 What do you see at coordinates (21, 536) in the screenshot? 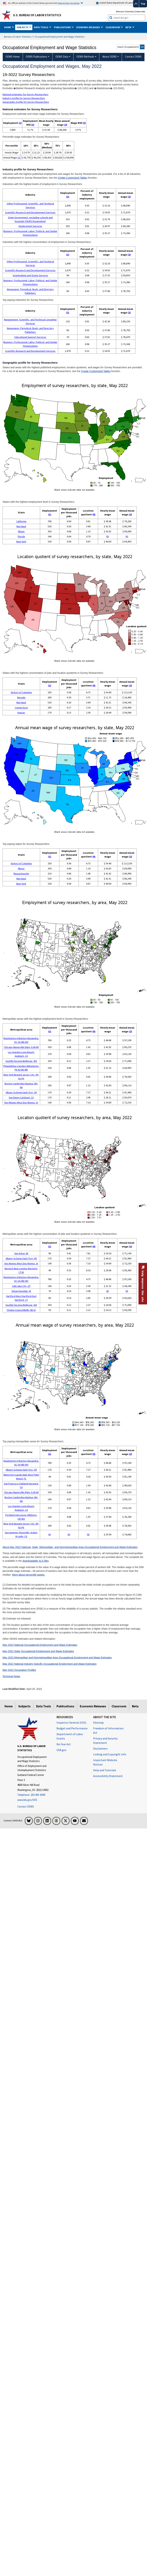
I see `Florida` at bounding box center [21, 536].